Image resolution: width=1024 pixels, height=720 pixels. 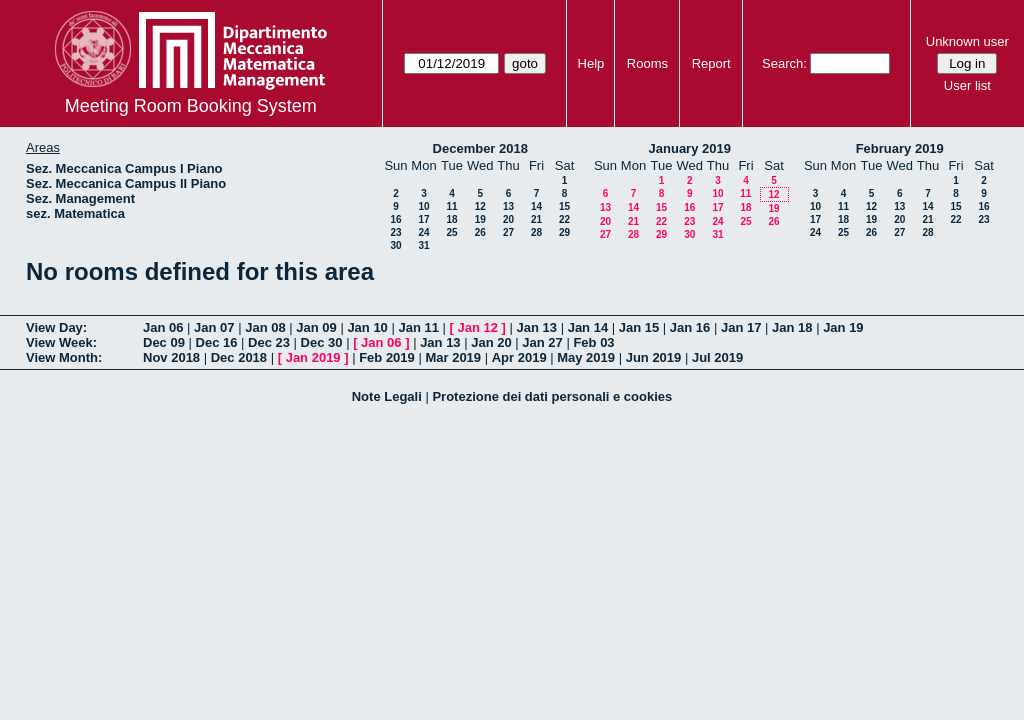 What do you see at coordinates (536, 219) in the screenshot?
I see `21` at bounding box center [536, 219].